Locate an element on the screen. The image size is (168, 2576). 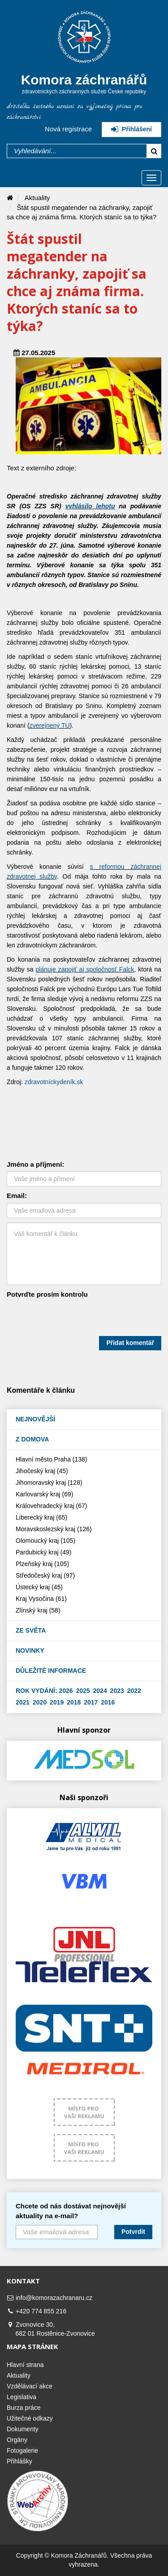
Orgány is located at coordinates (17, 2439).